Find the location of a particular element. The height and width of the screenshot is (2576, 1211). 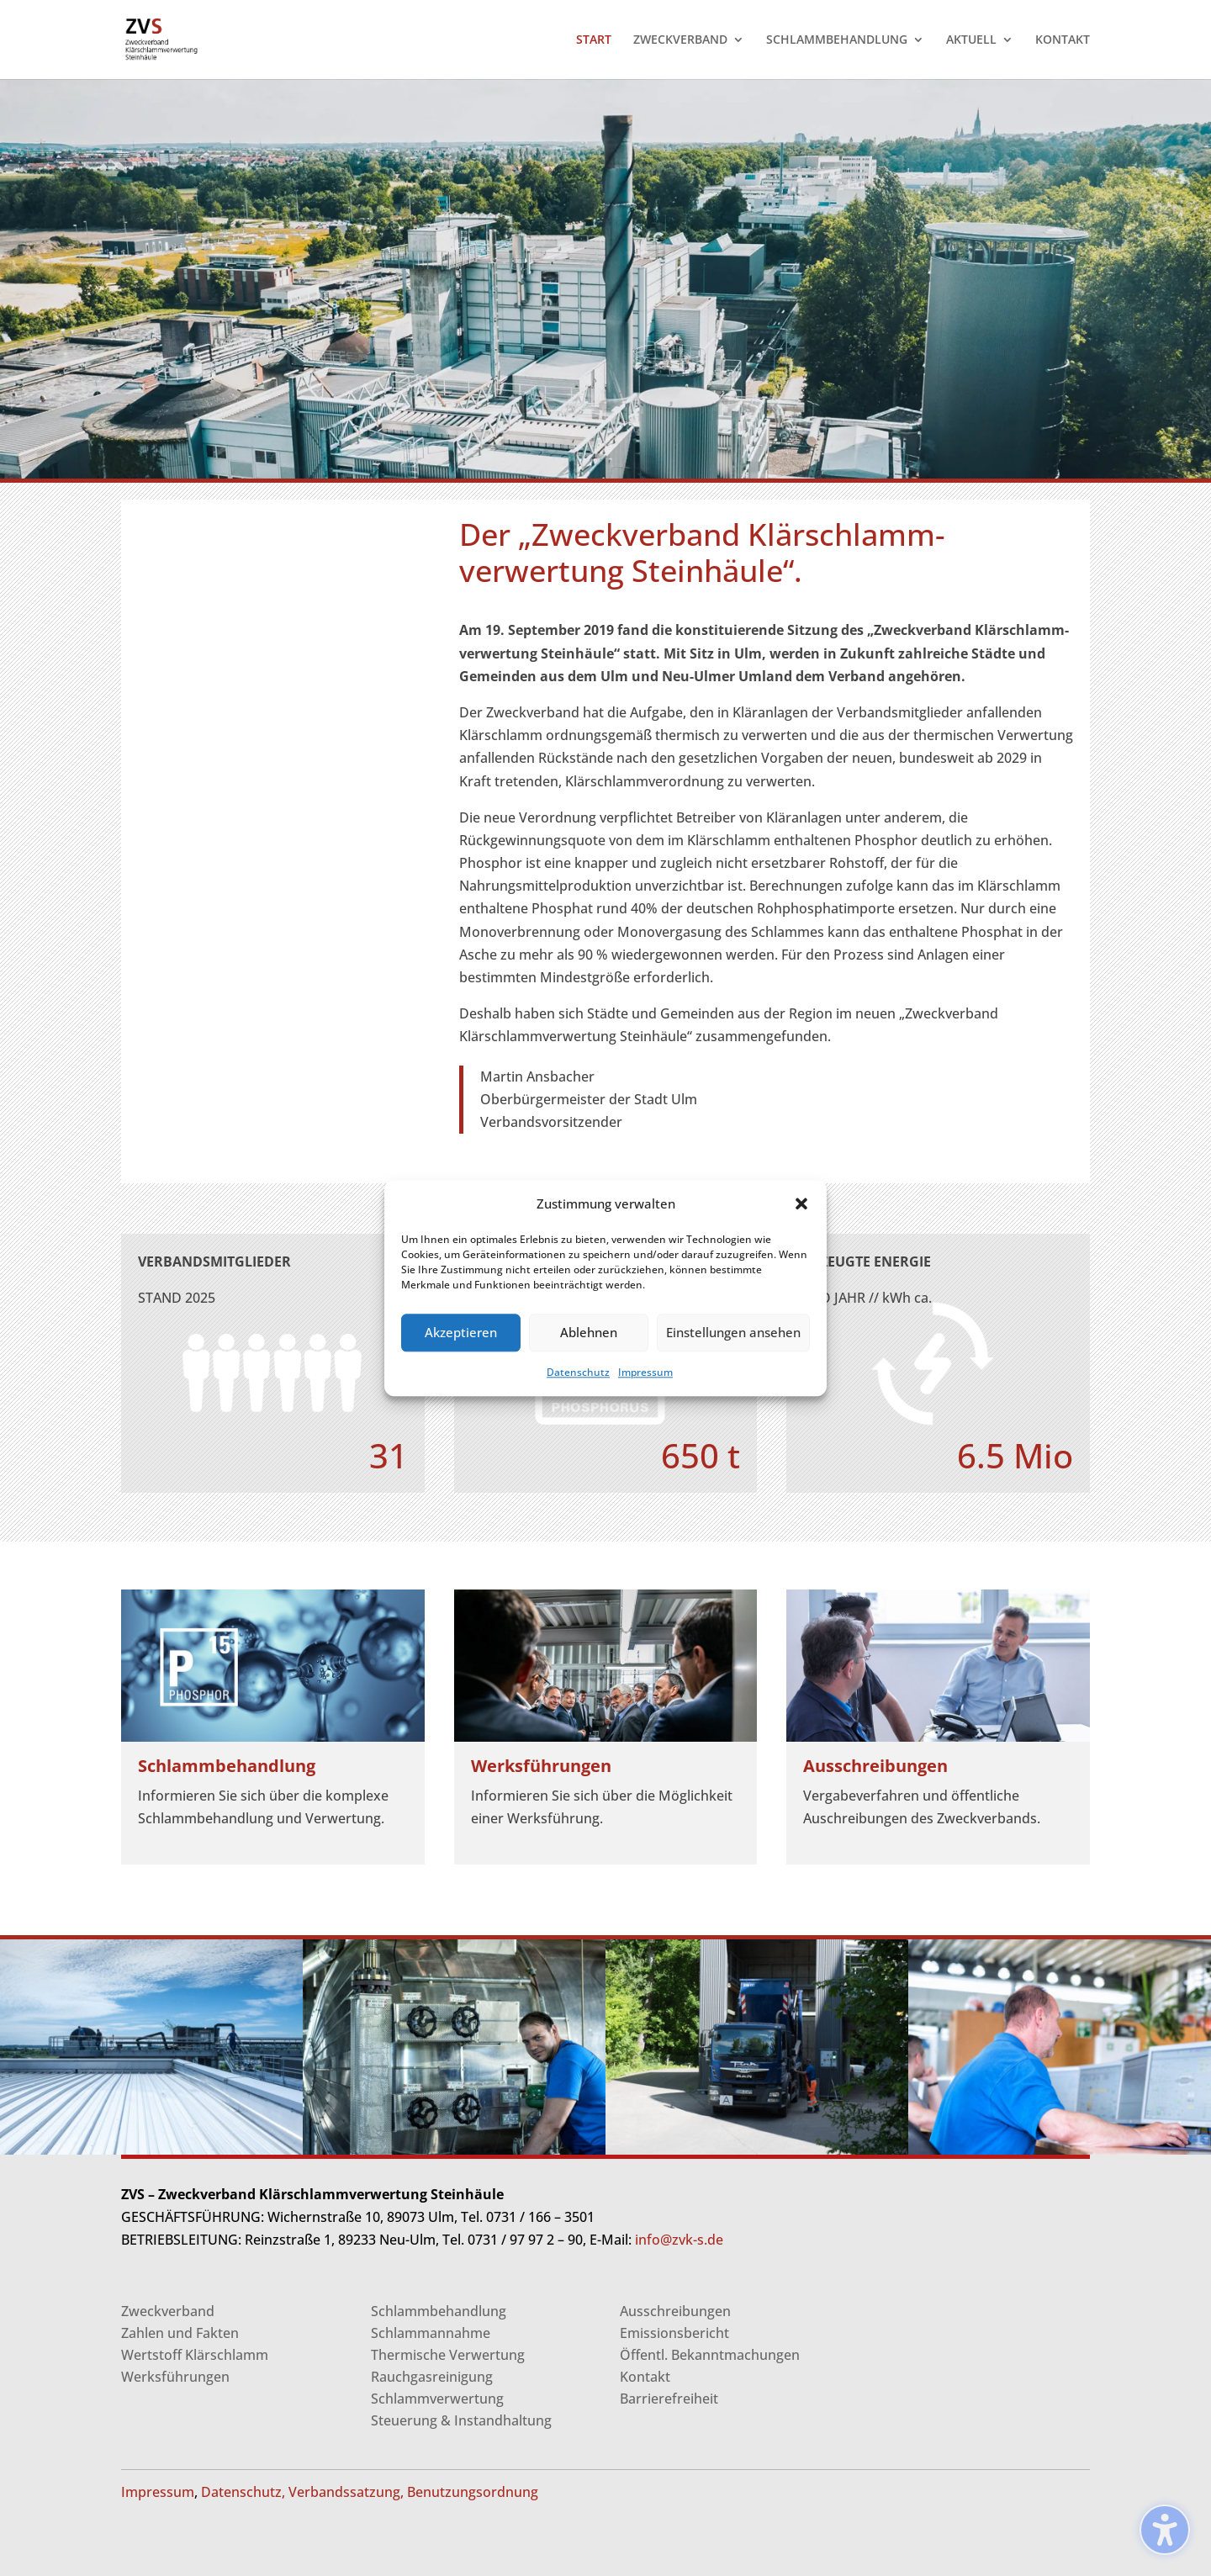

Werksführungen is located at coordinates (175, 2376).